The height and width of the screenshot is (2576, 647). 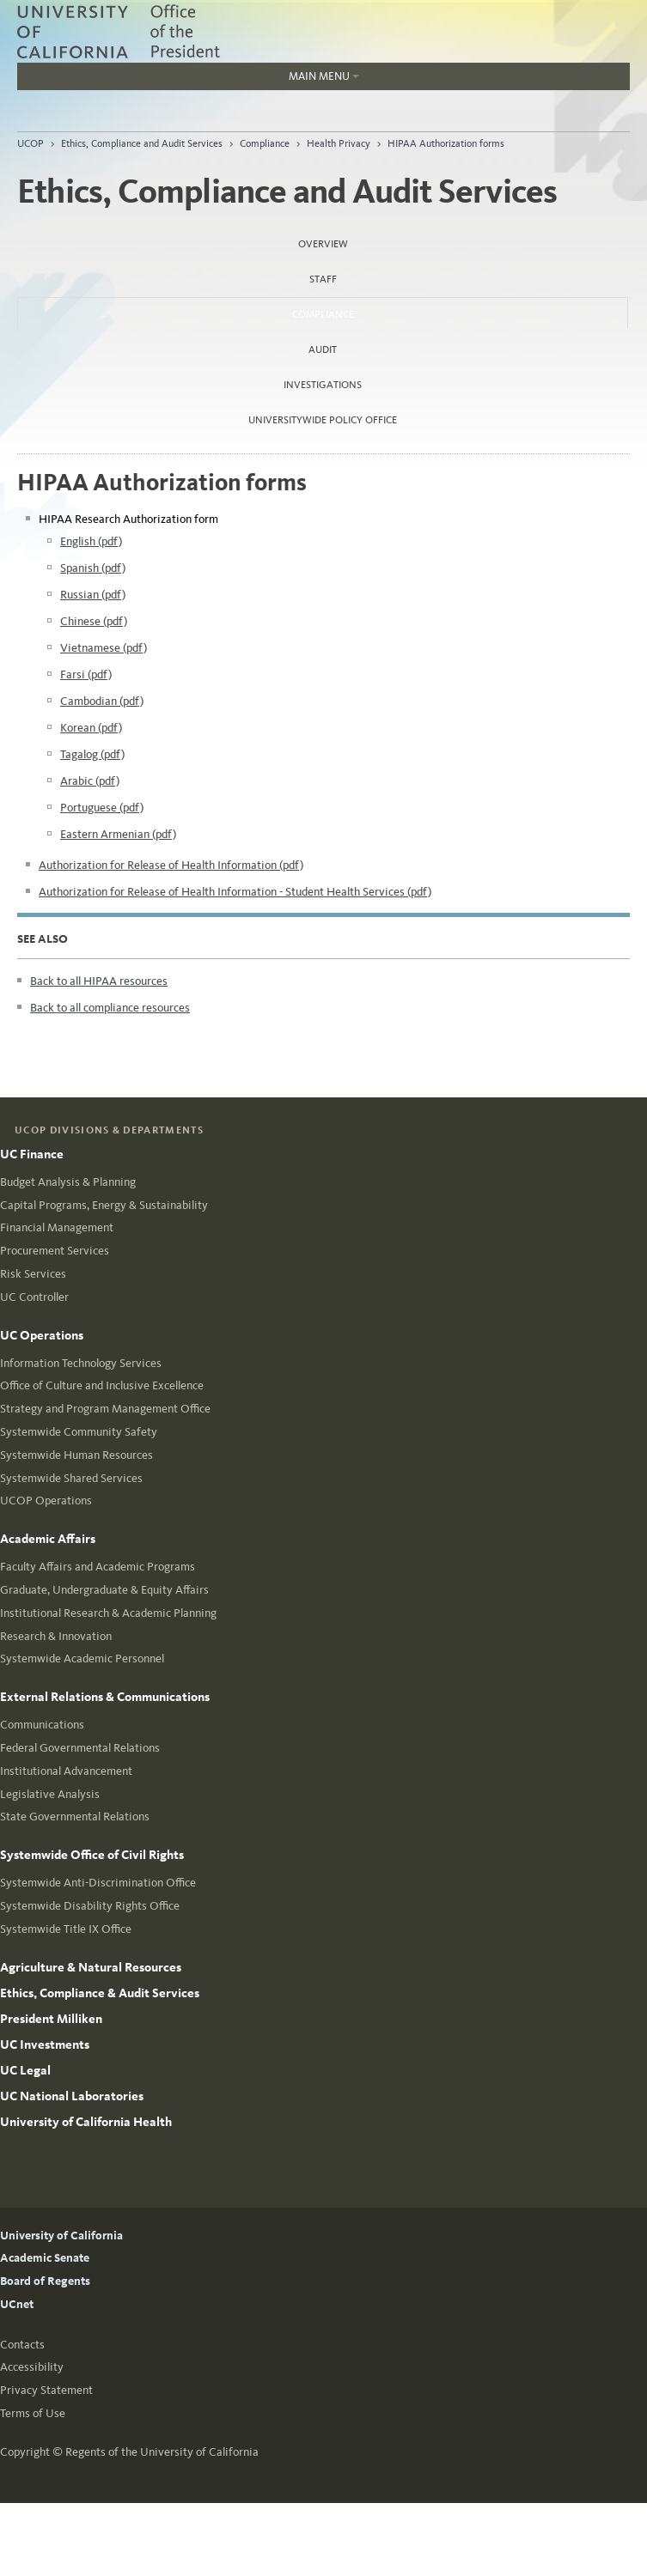 What do you see at coordinates (34, 1297) in the screenshot?
I see `UC Controller` at bounding box center [34, 1297].